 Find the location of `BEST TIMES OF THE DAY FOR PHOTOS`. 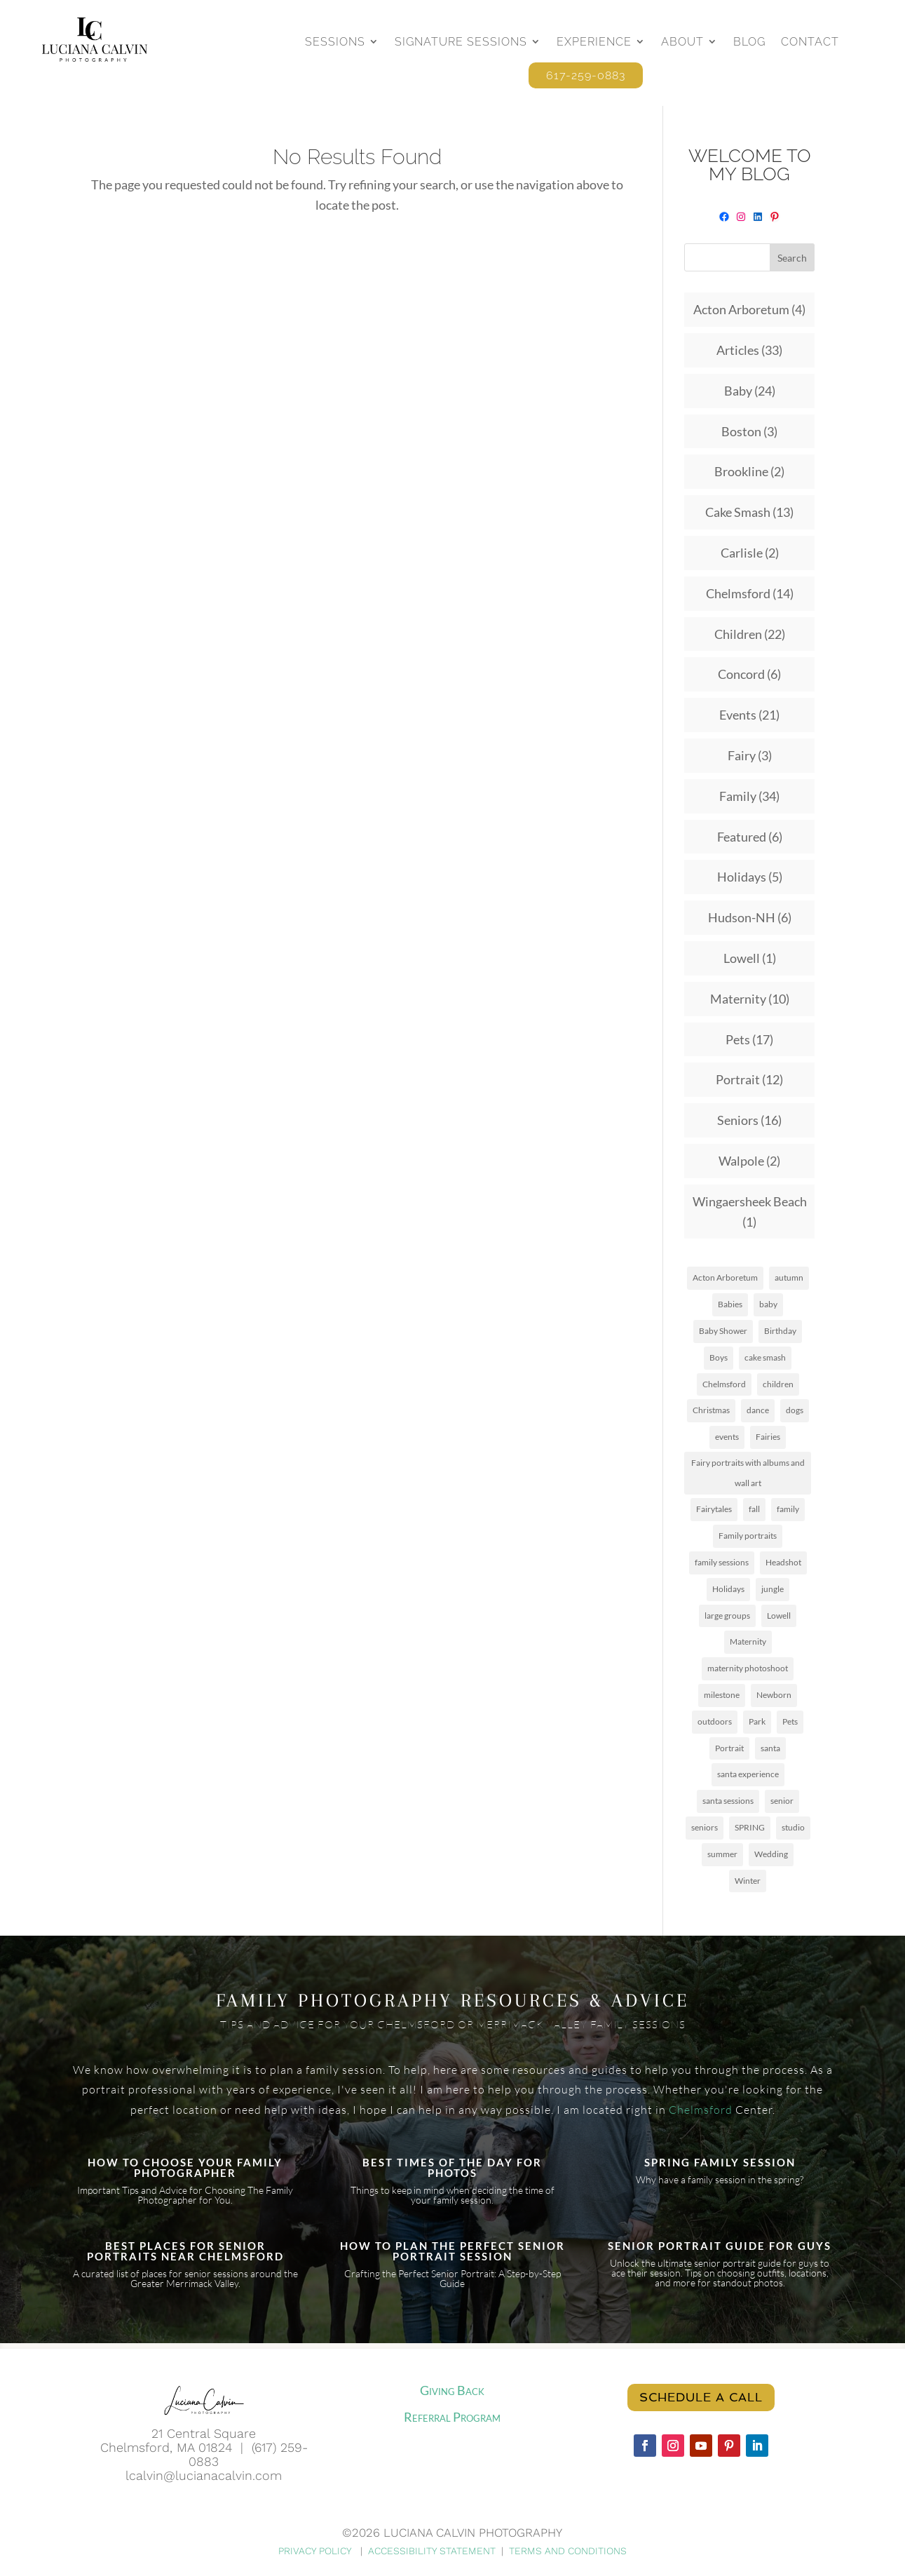

BEST TIMES OF THE DAY FOR PHOTOS is located at coordinates (452, 2167).